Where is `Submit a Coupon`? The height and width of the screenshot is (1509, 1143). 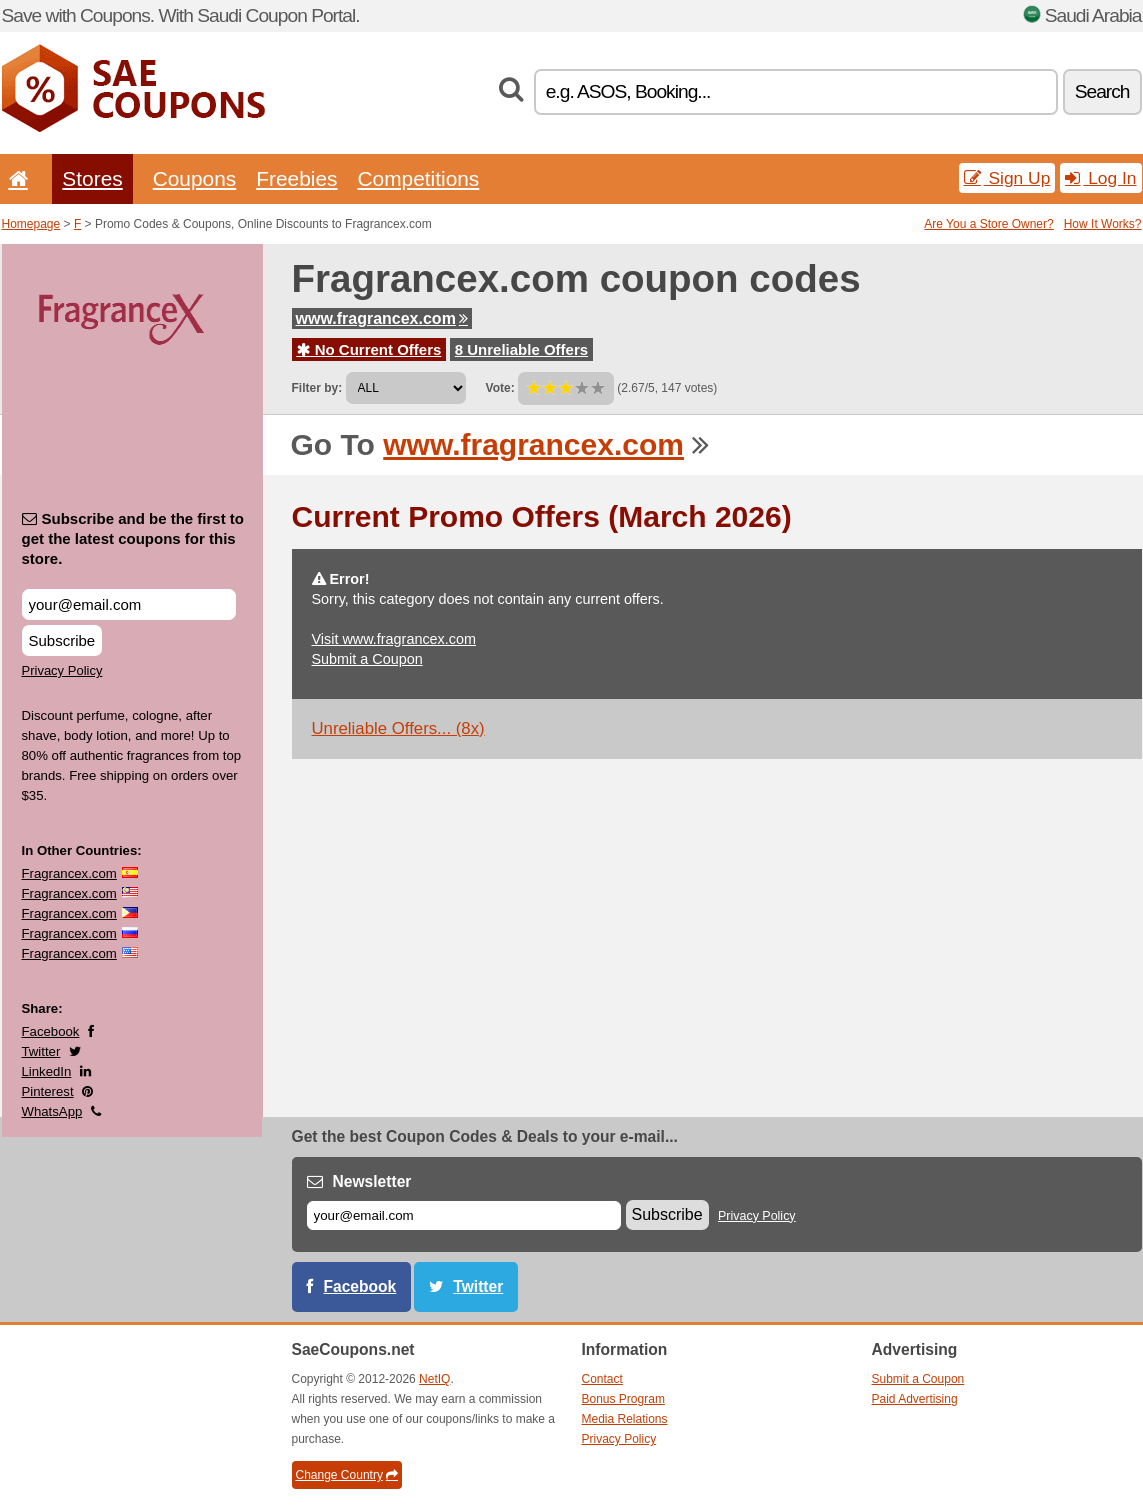
Submit a Coupon is located at coordinates (367, 659).